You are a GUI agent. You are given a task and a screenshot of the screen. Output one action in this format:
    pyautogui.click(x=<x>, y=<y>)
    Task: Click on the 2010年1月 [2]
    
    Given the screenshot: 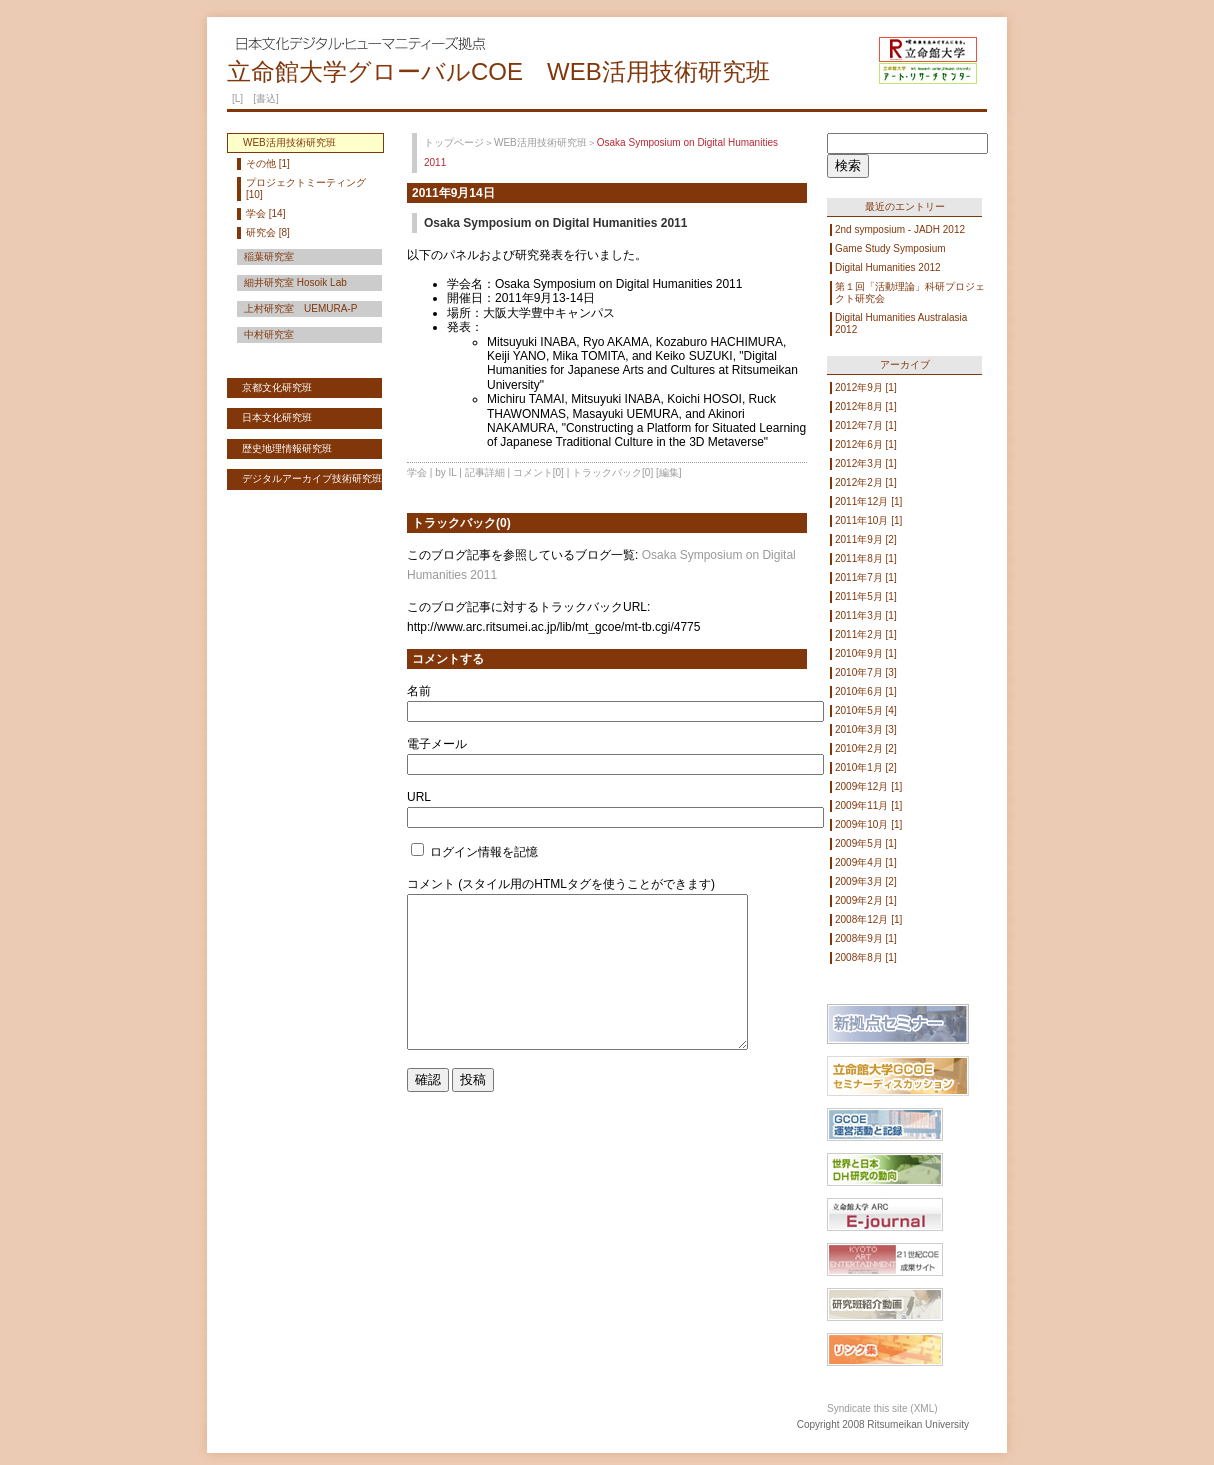 What is the action you would take?
    pyautogui.click(x=866, y=767)
    